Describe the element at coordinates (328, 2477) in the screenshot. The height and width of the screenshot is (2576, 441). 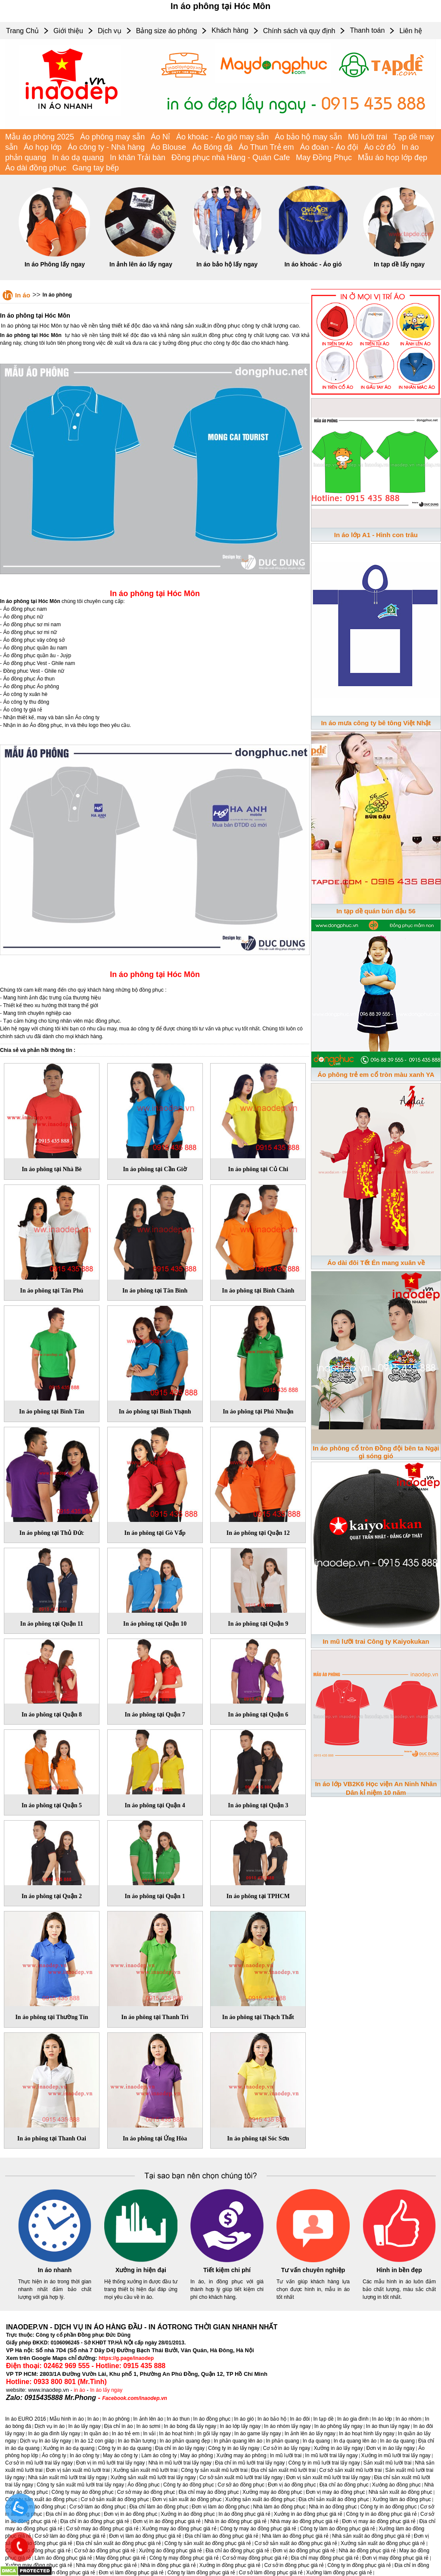
I see `Đơn vị sản xuất mũ lưỡi trai lấy ngay` at that location.